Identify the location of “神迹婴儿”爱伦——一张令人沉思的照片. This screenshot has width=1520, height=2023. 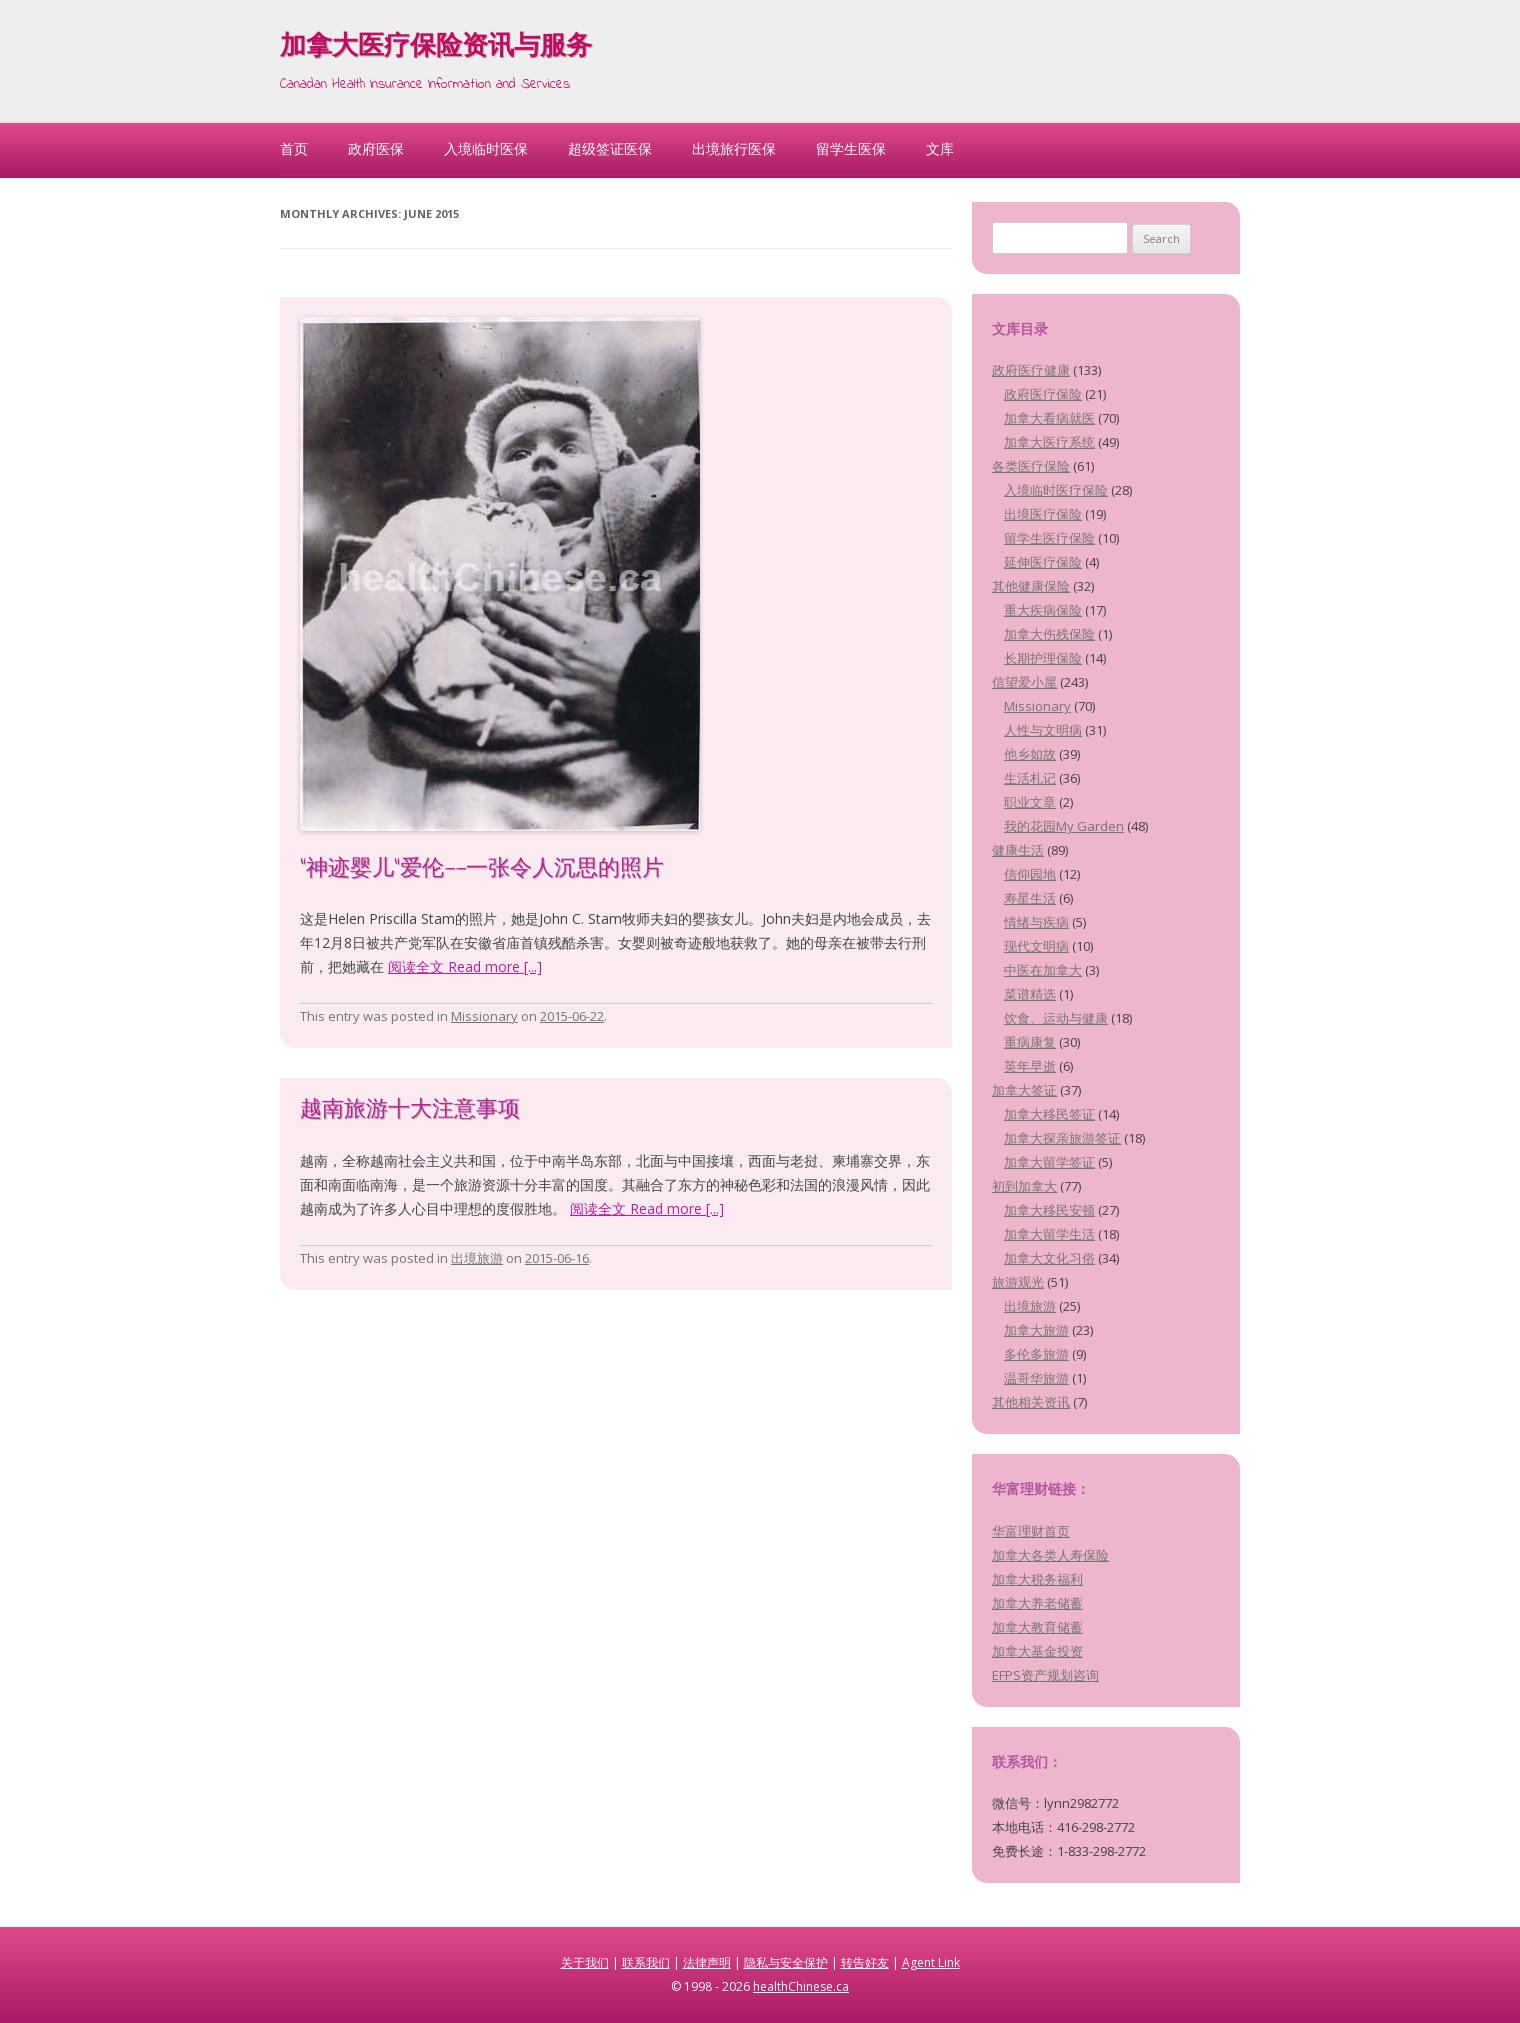
(482, 870).